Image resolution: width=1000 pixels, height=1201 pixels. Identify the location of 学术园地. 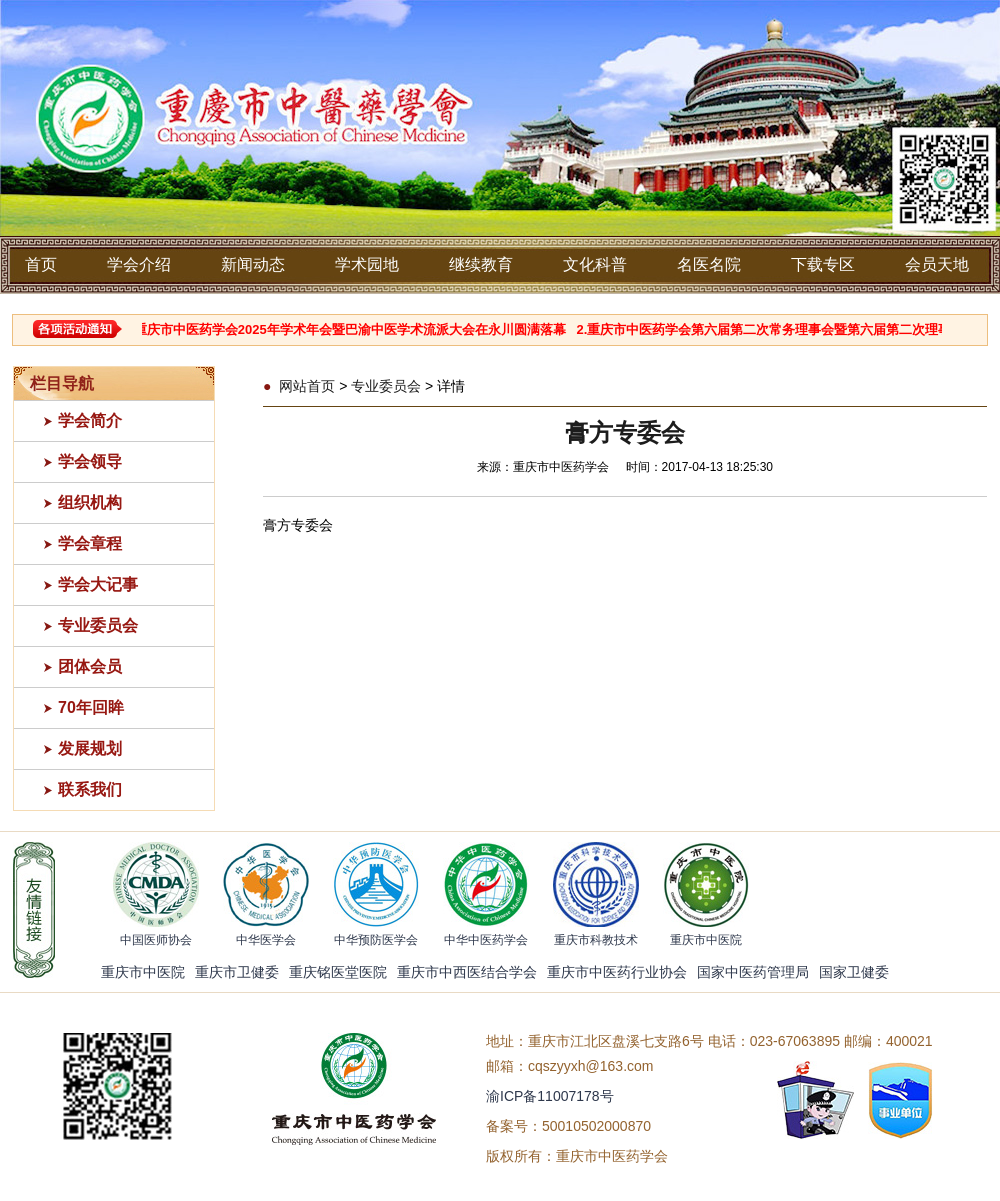
(367, 264).